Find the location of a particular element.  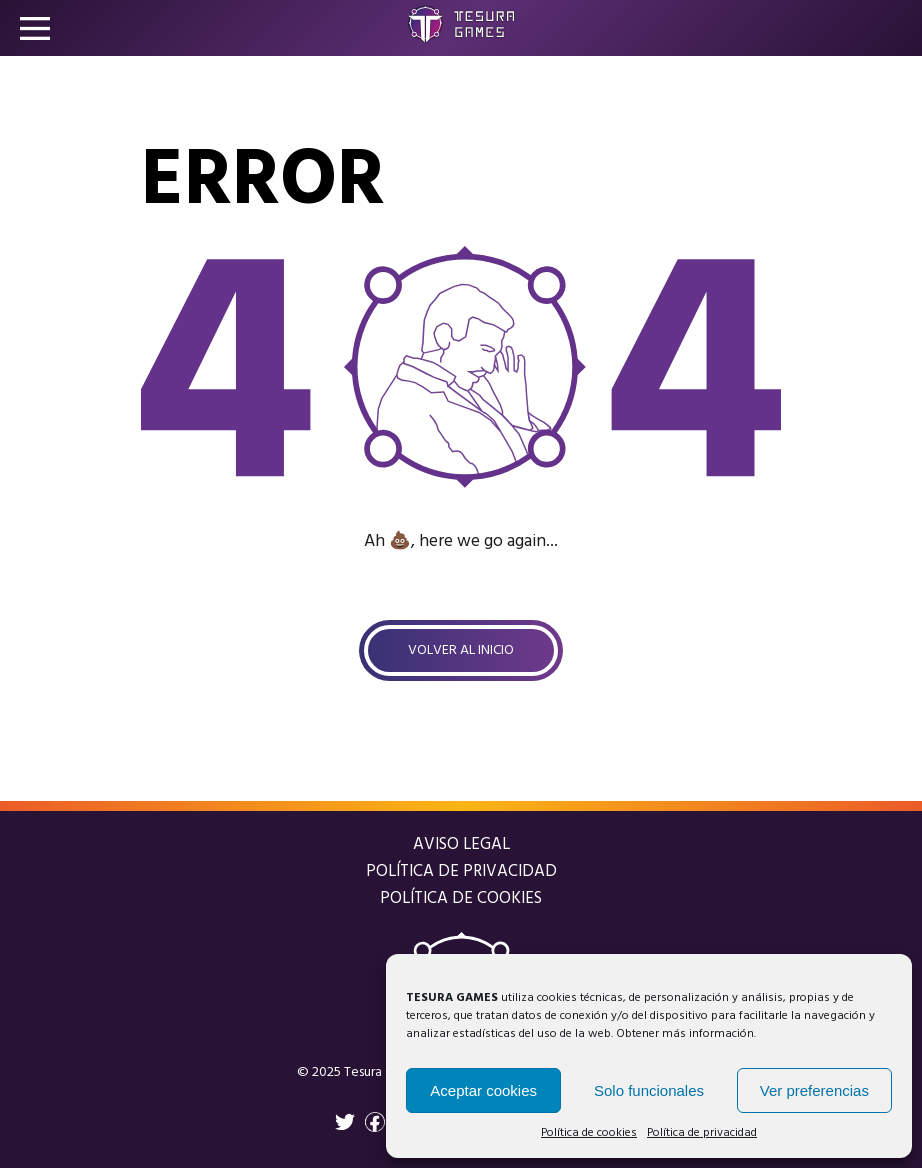

Aviso legal is located at coordinates (461, 844).